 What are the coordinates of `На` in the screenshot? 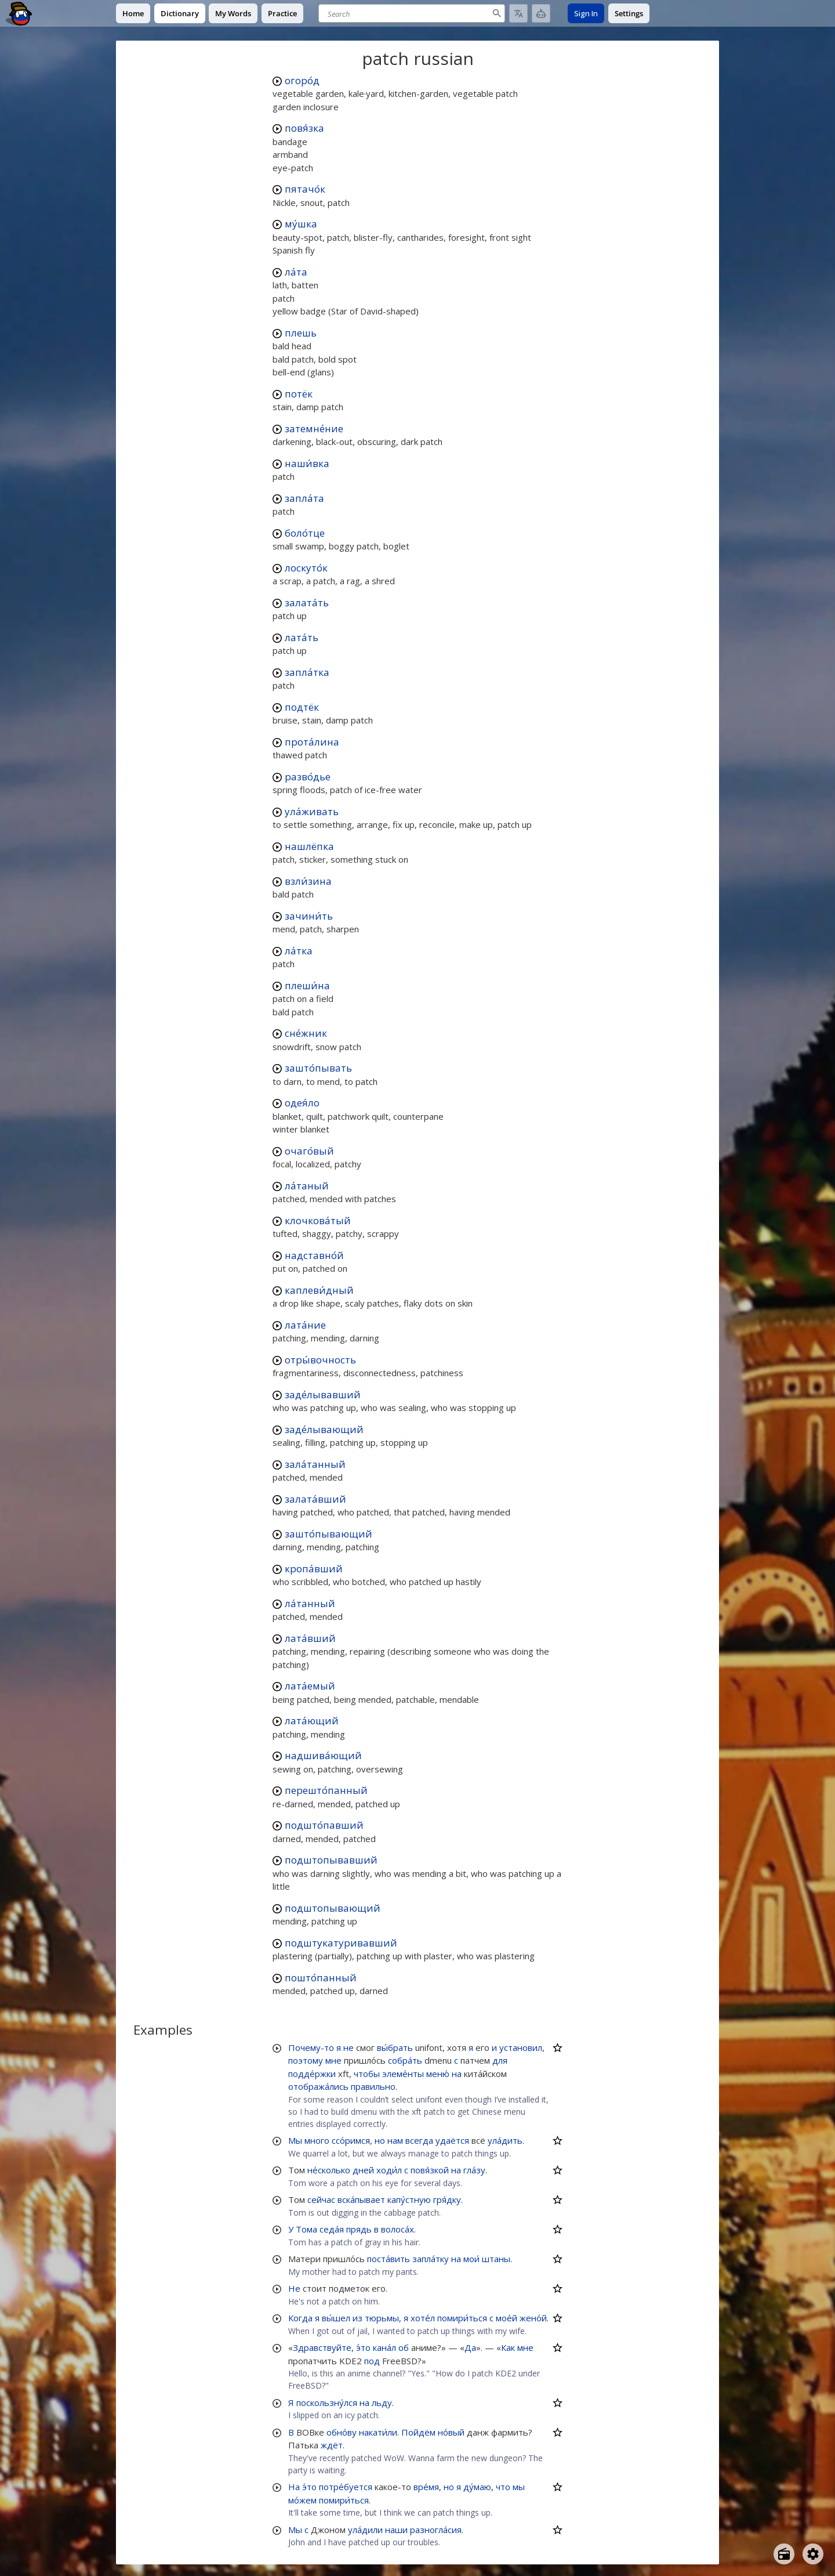 It's located at (294, 2486).